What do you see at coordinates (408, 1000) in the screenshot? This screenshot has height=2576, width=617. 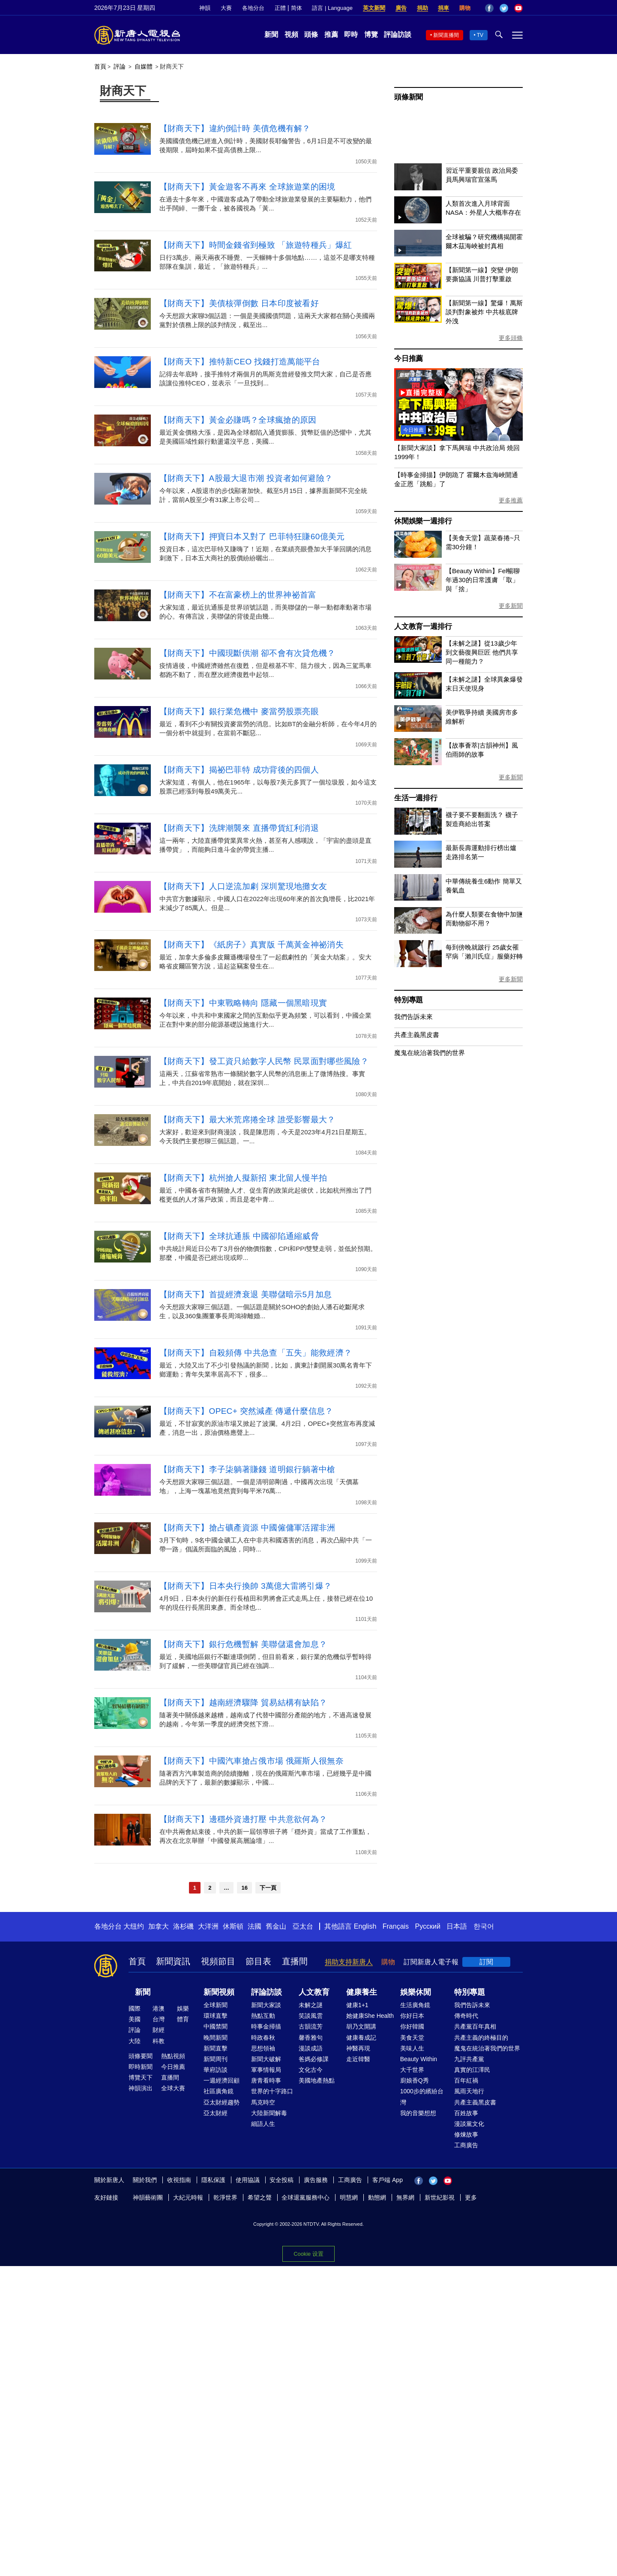 I see `特別專題` at bounding box center [408, 1000].